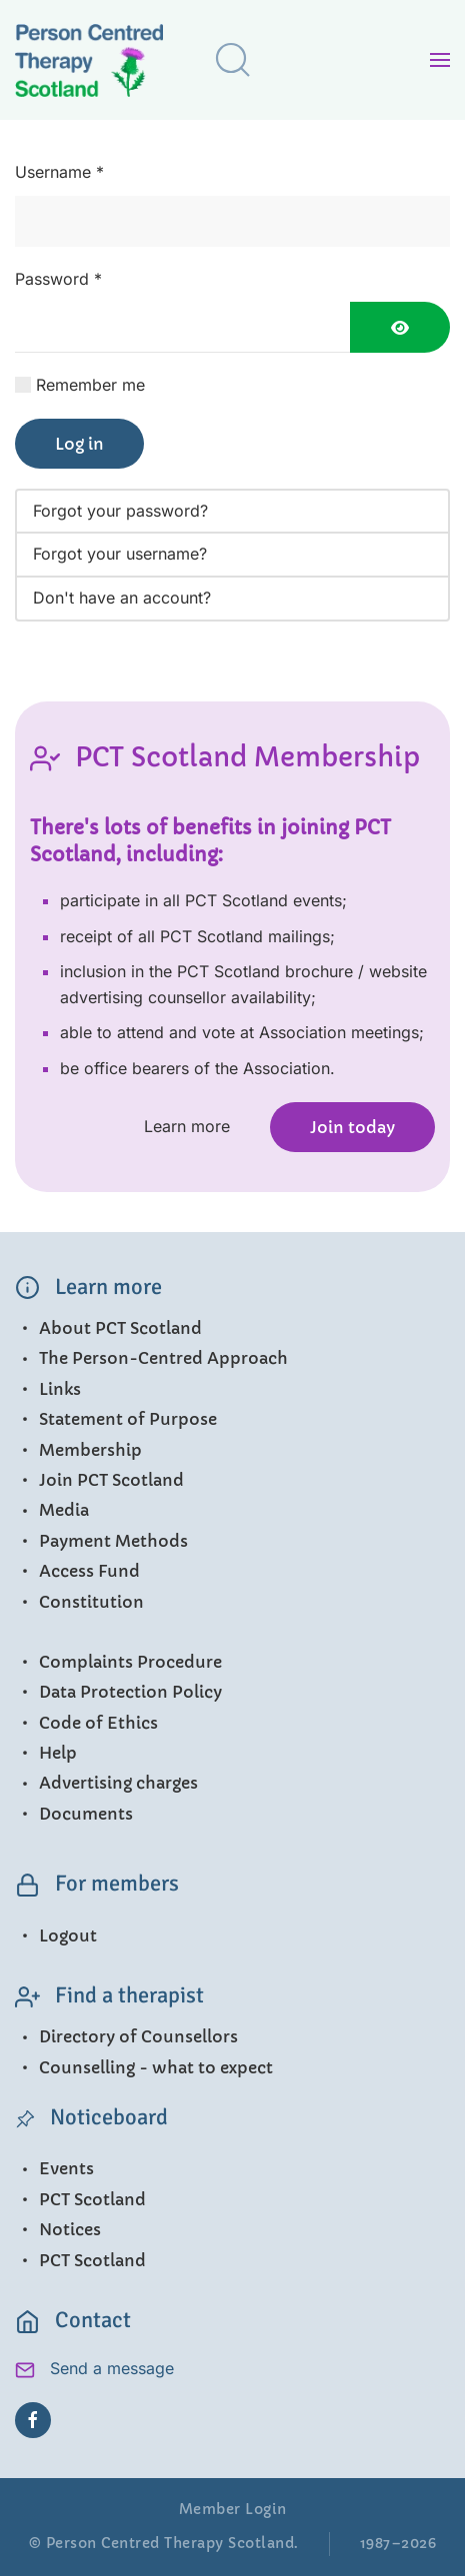  Describe the element at coordinates (116, 1419) in the screenshot. I see `Statement of Purpose` at that location.